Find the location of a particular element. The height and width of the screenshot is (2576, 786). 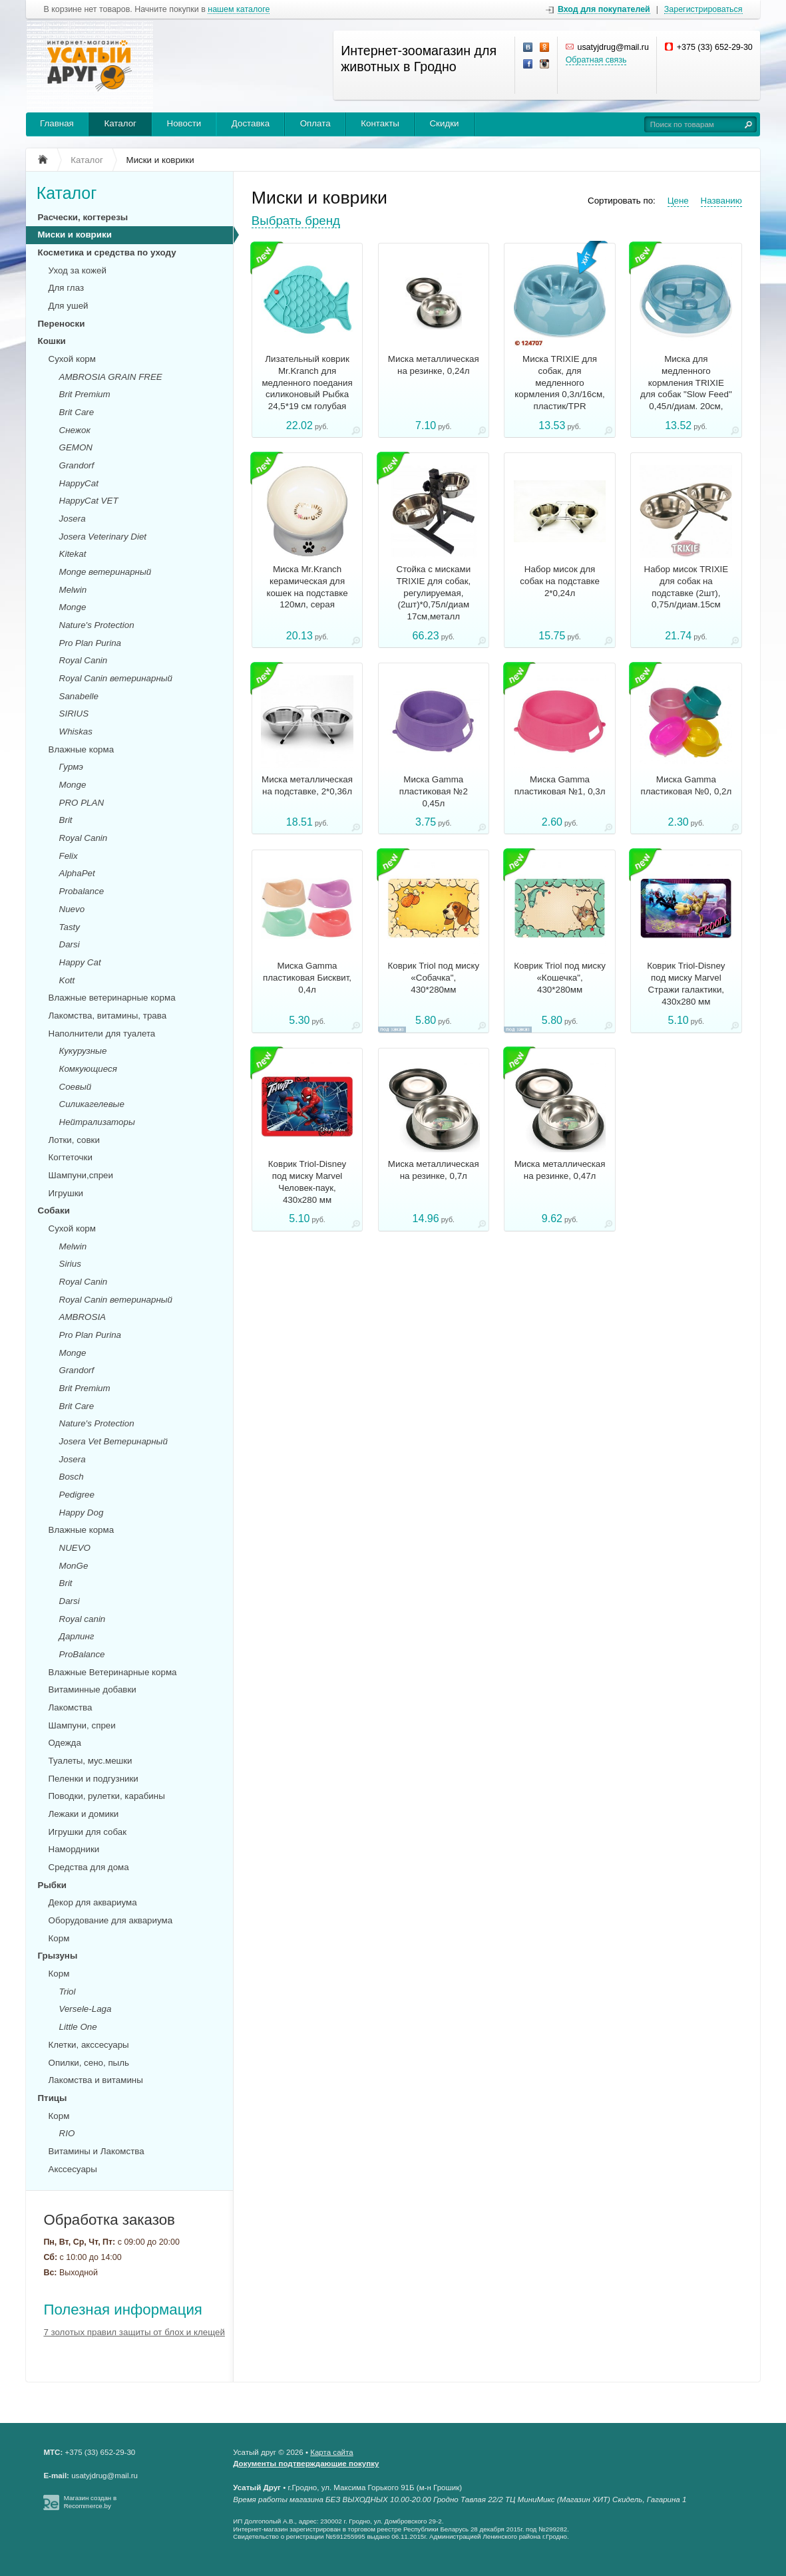

Royal Canin ветеринарный is located at coordinates (116, 678).